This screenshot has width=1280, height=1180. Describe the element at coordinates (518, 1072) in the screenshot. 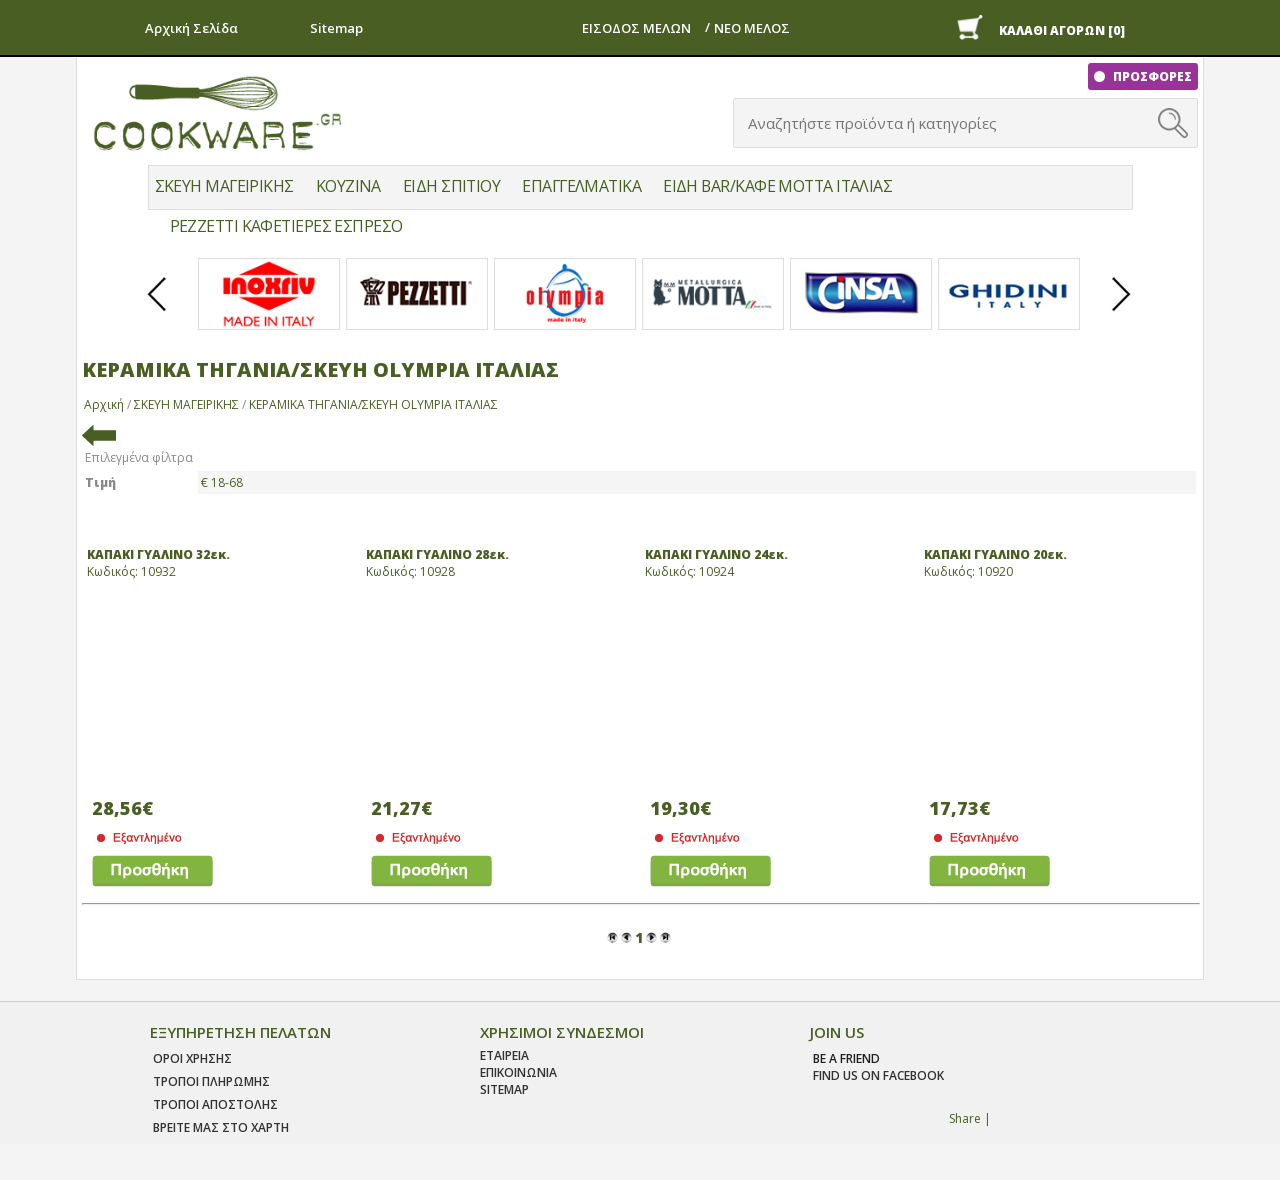

I see `ΕΠΙΚΟΙΝΩΝΙΑ` at that location.